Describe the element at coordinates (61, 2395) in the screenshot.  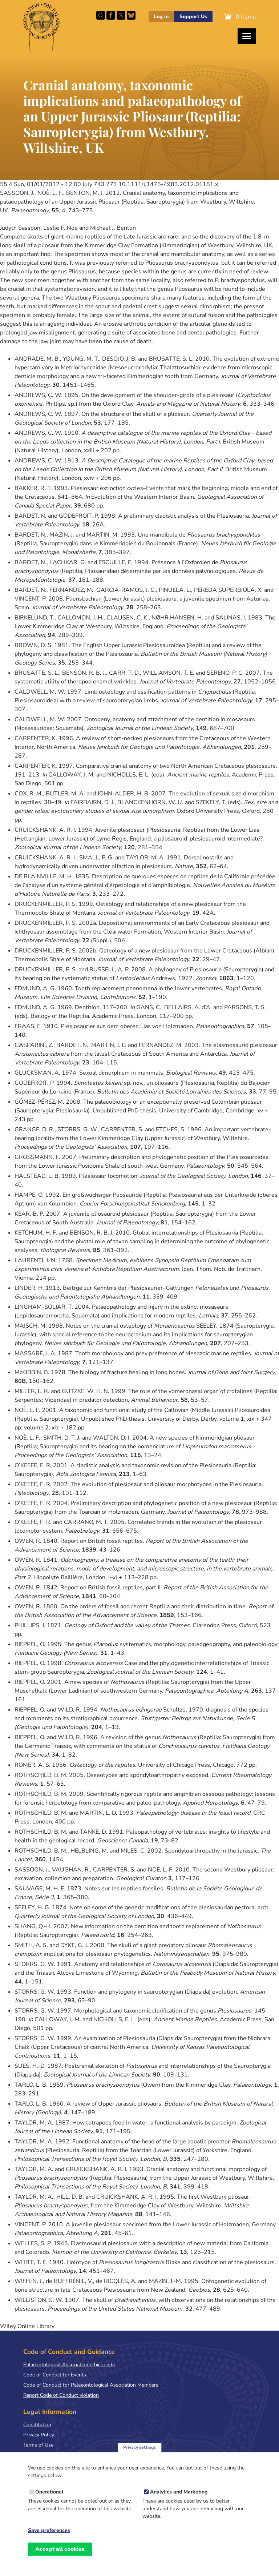
I see `Report Code of Conduct violation` at that location.